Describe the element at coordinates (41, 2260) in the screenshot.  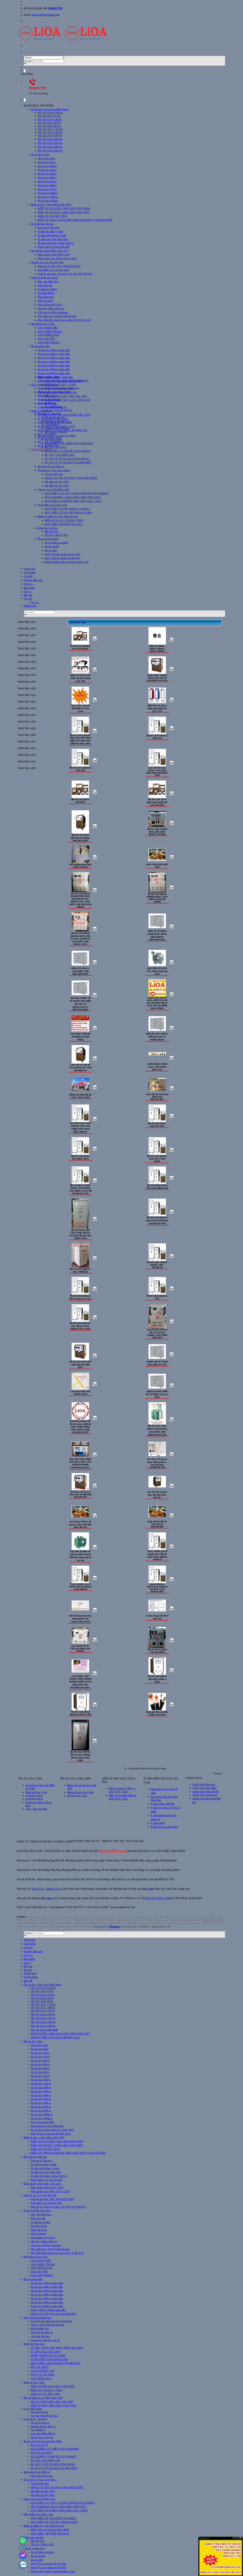
I see `LIOA MIÊN BẮC` at that location.